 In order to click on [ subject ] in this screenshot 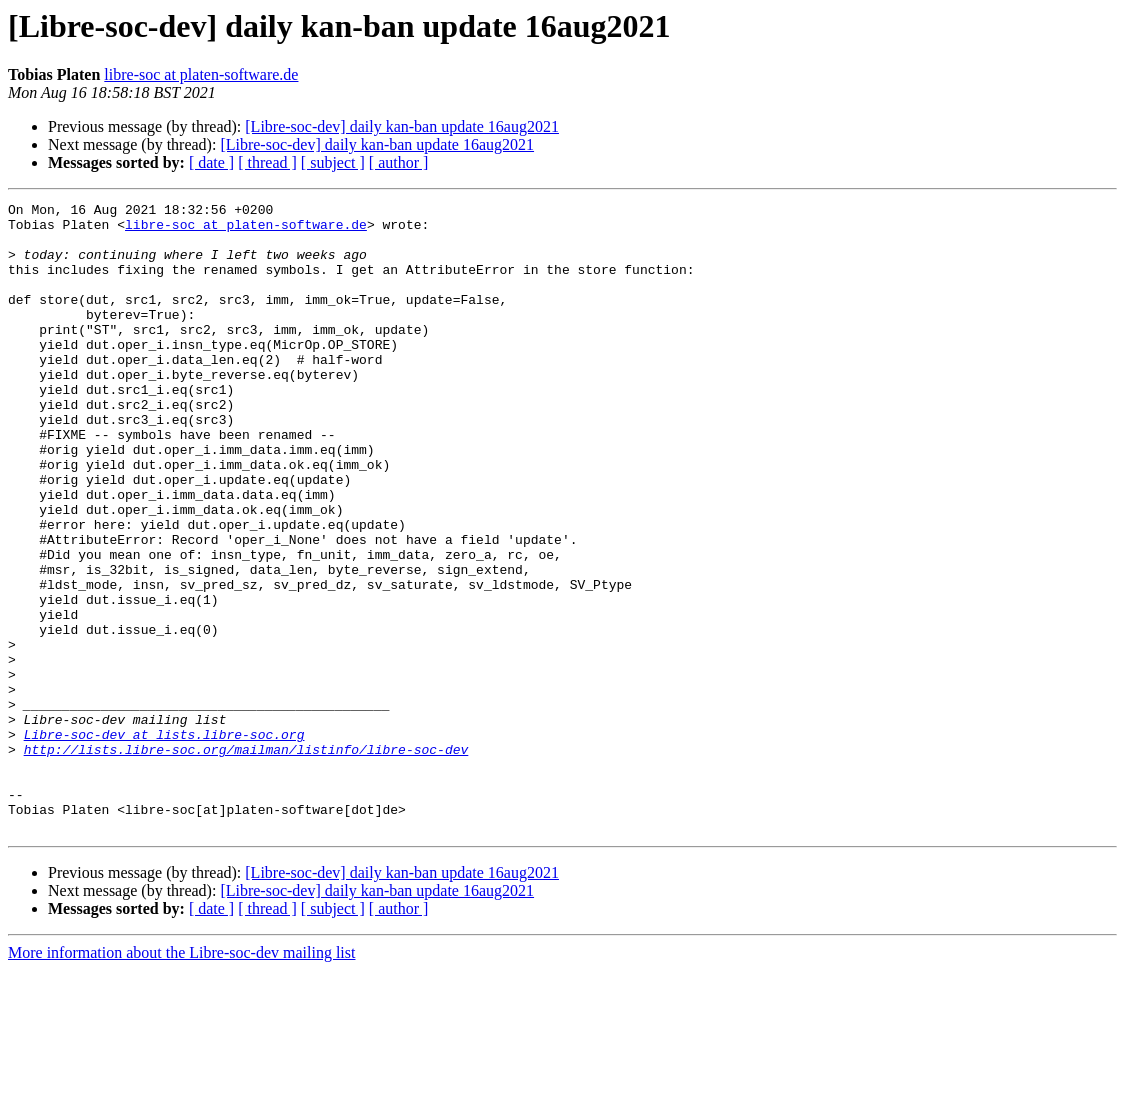, I will do `click(333, 162)`.